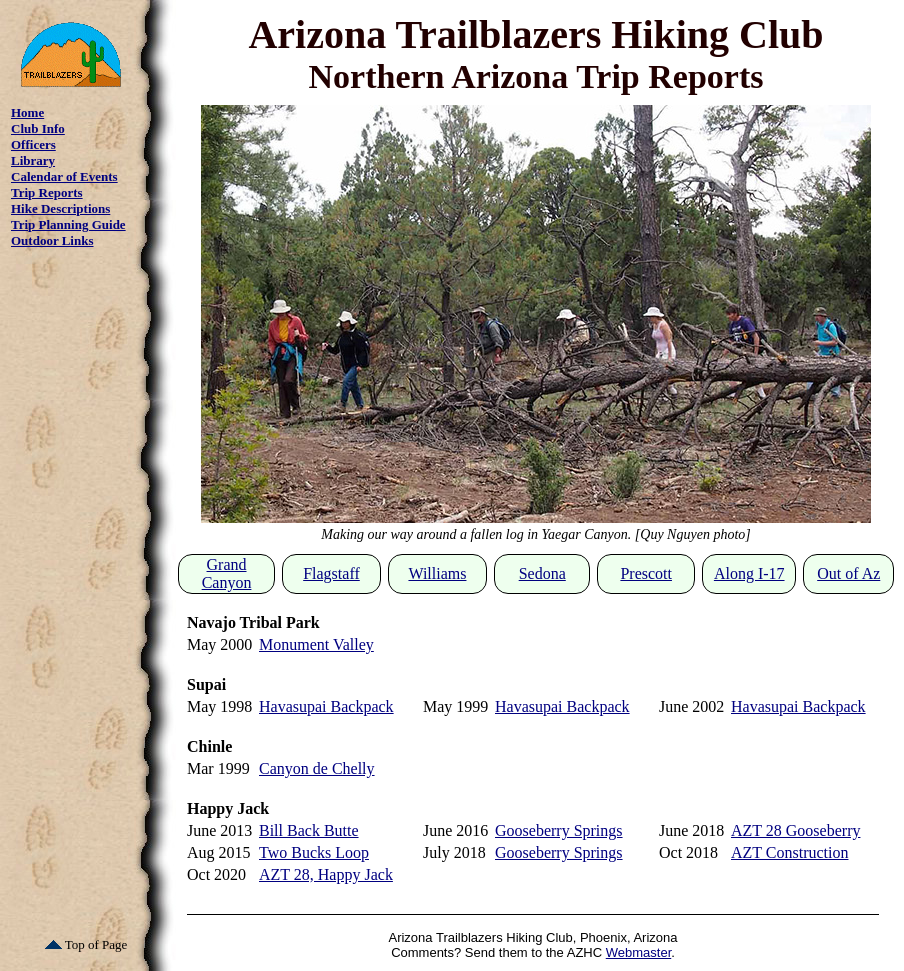  I want to click on AZT Construction, so click(789, 852).